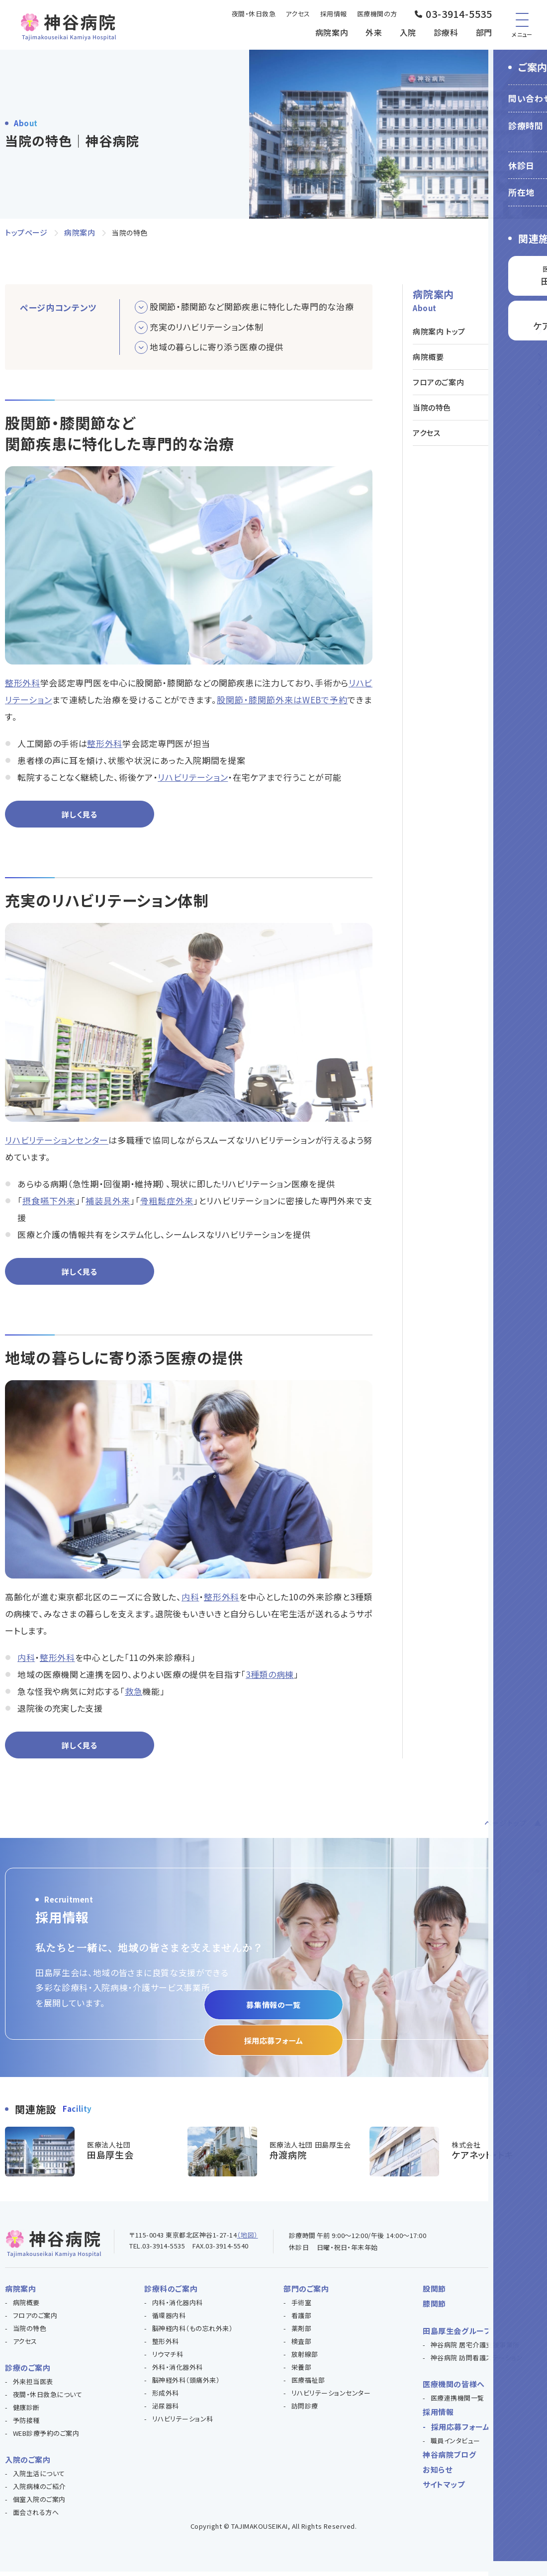 The image size is (547, 2576). What do you see at coordinates (46, 2437) in the screenshot?
I see `WEB診療予約のご案内` at bounding box center [46, 2437].